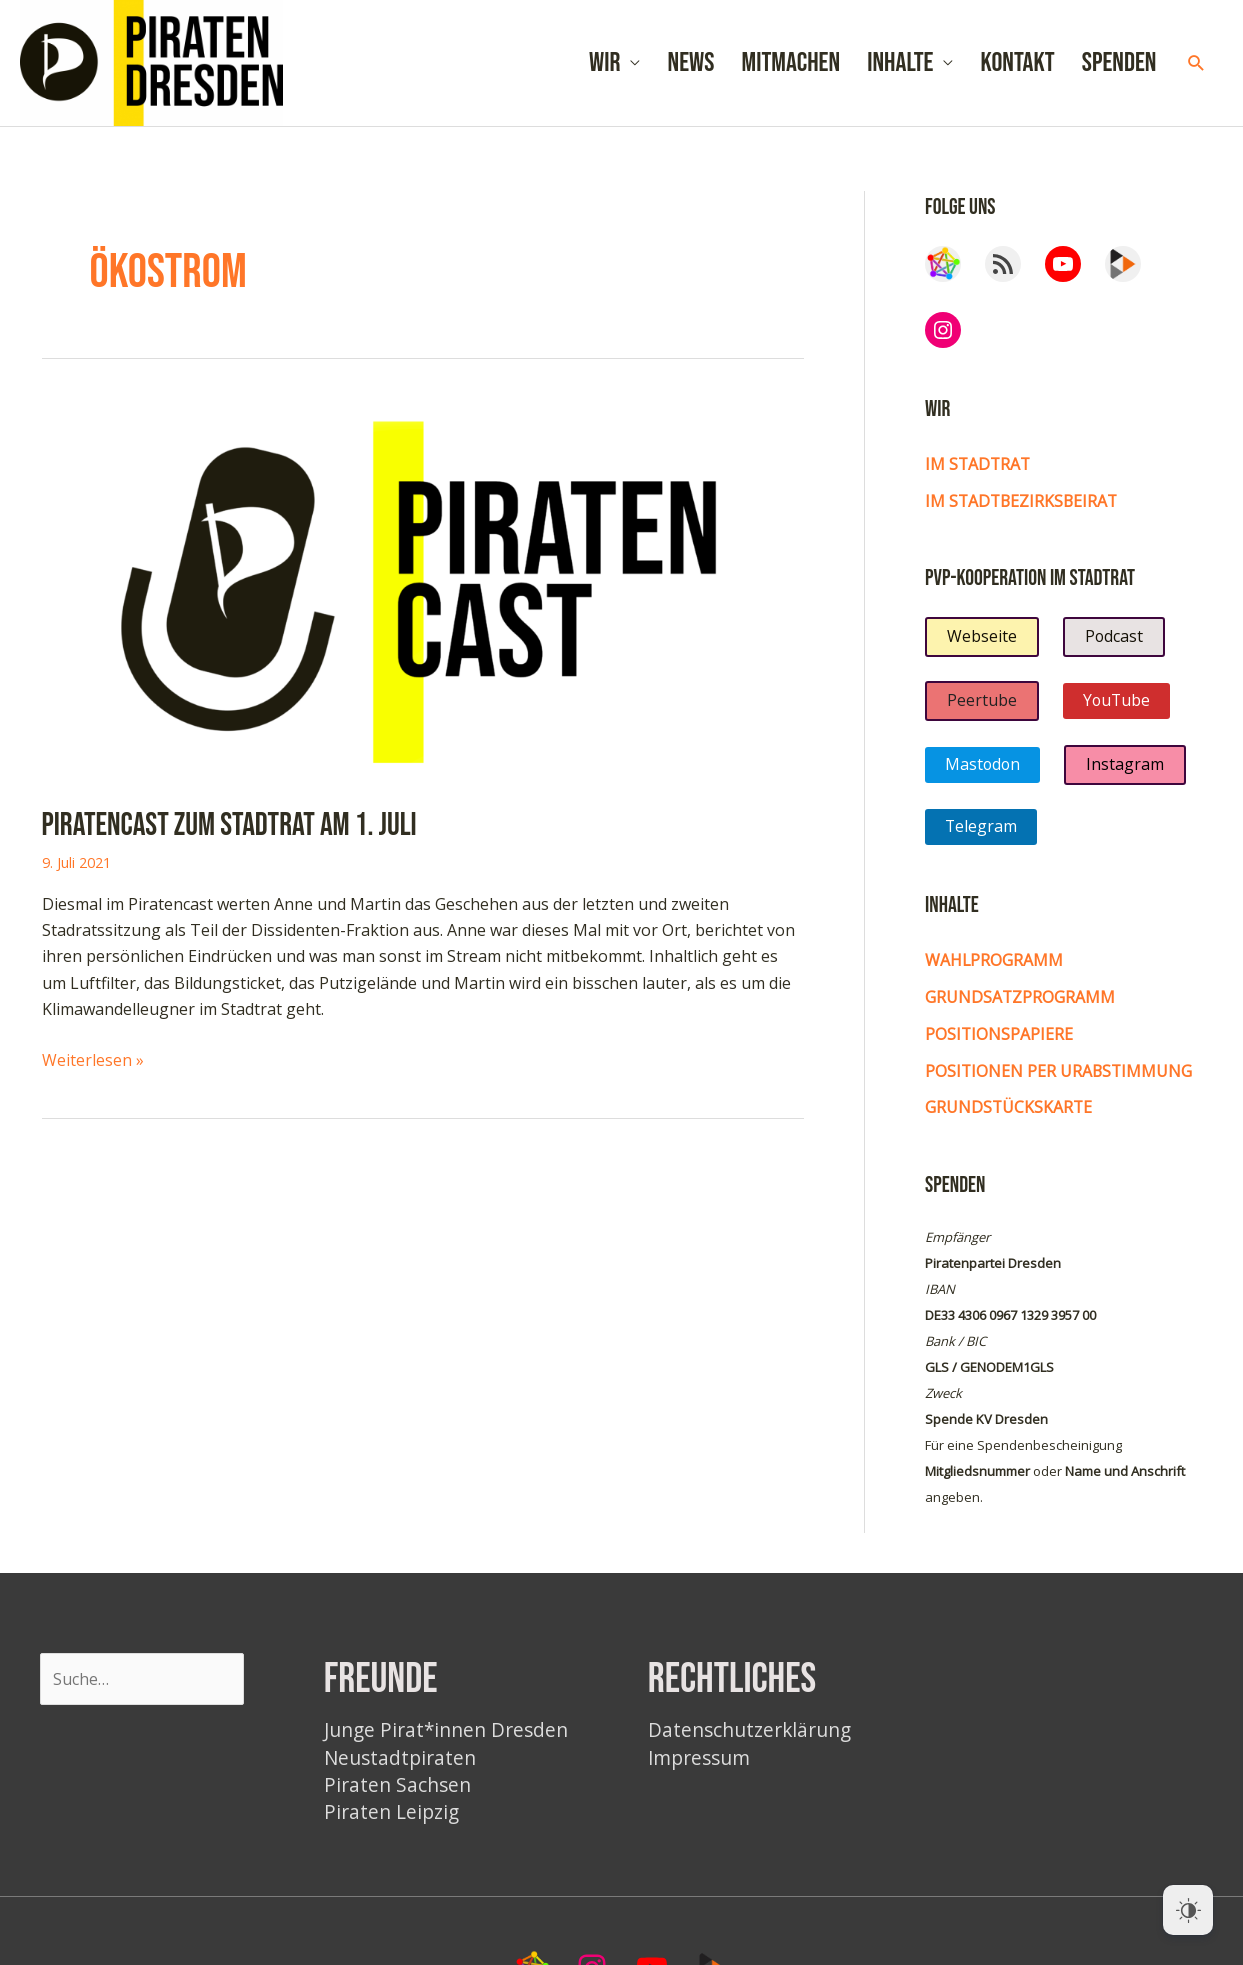 The width and height of the screenshot is (1243, 1965). Describe the element at coordinates (1114, 647) in the screenshot. I see `Podcast` at that location.